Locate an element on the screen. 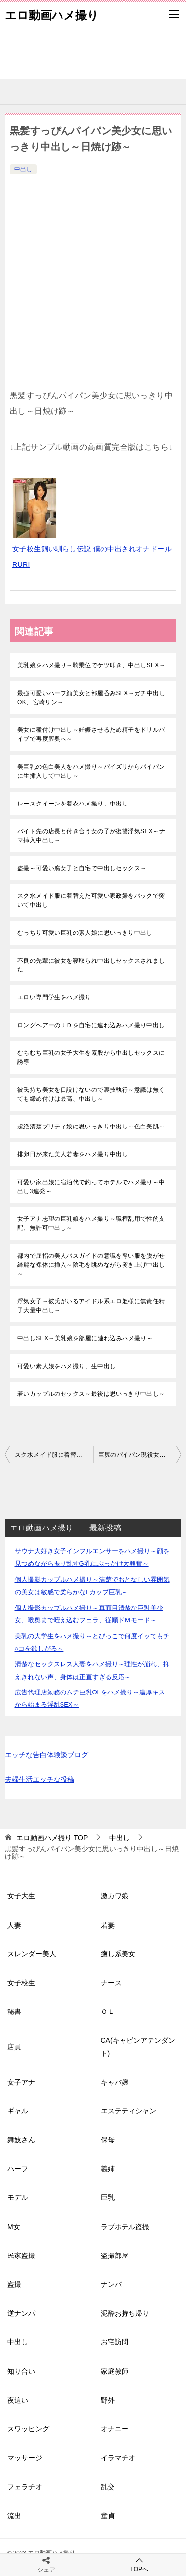  野外 is located at coordinates (108, 2400).